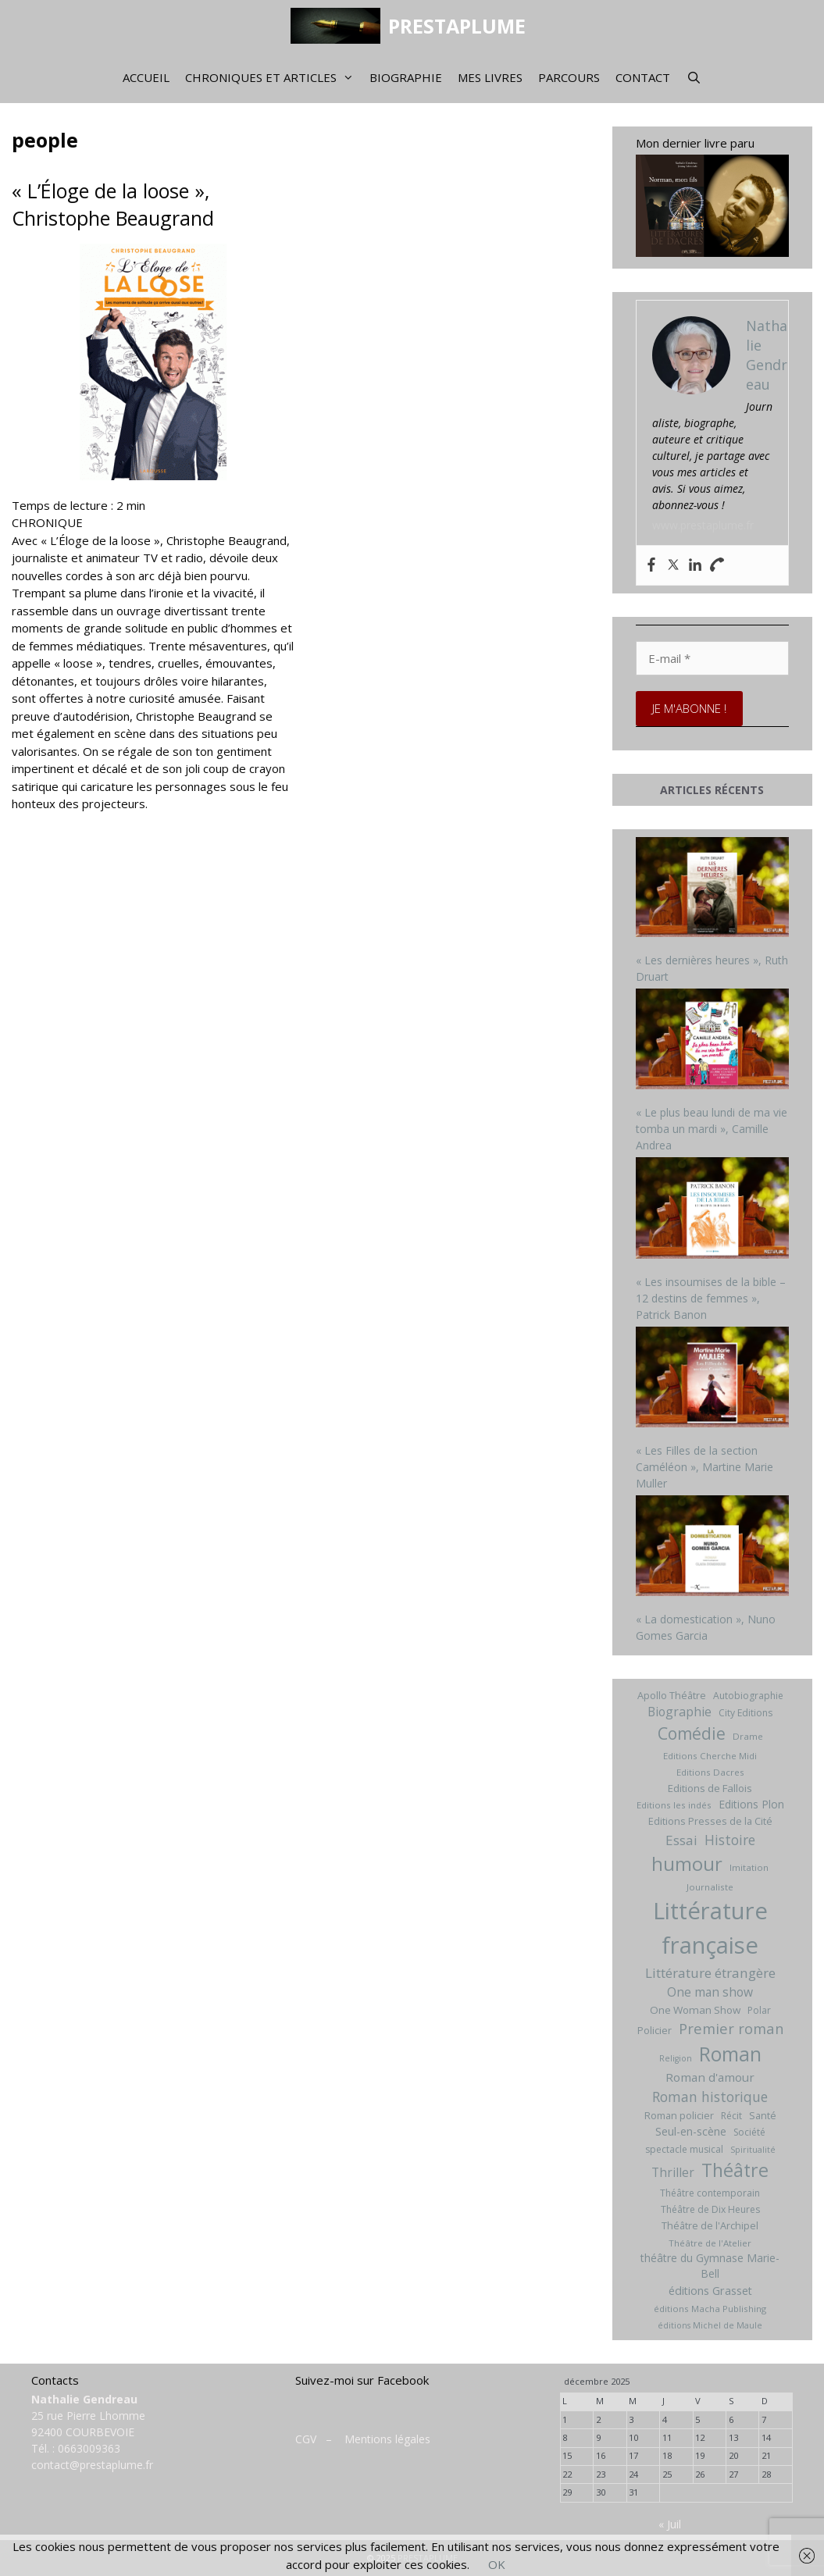 The width and height of the screenshot is (824, 2576). I want to click on [Ouvrir la barre de recherche], so click(693, 77).